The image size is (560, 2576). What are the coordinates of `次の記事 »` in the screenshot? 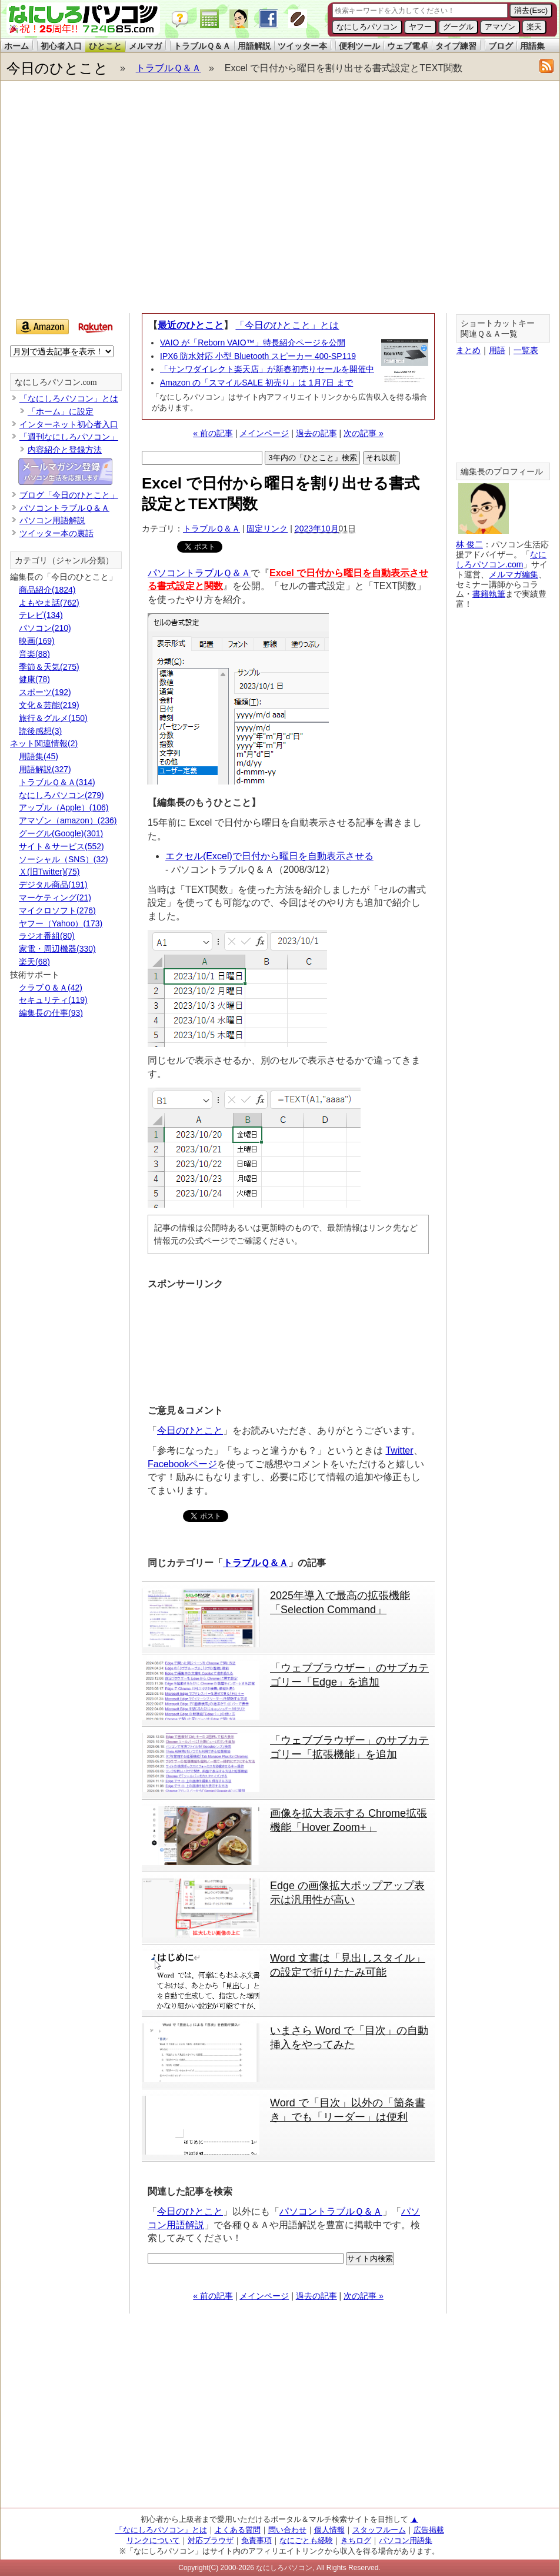 It's located at (364, 433).